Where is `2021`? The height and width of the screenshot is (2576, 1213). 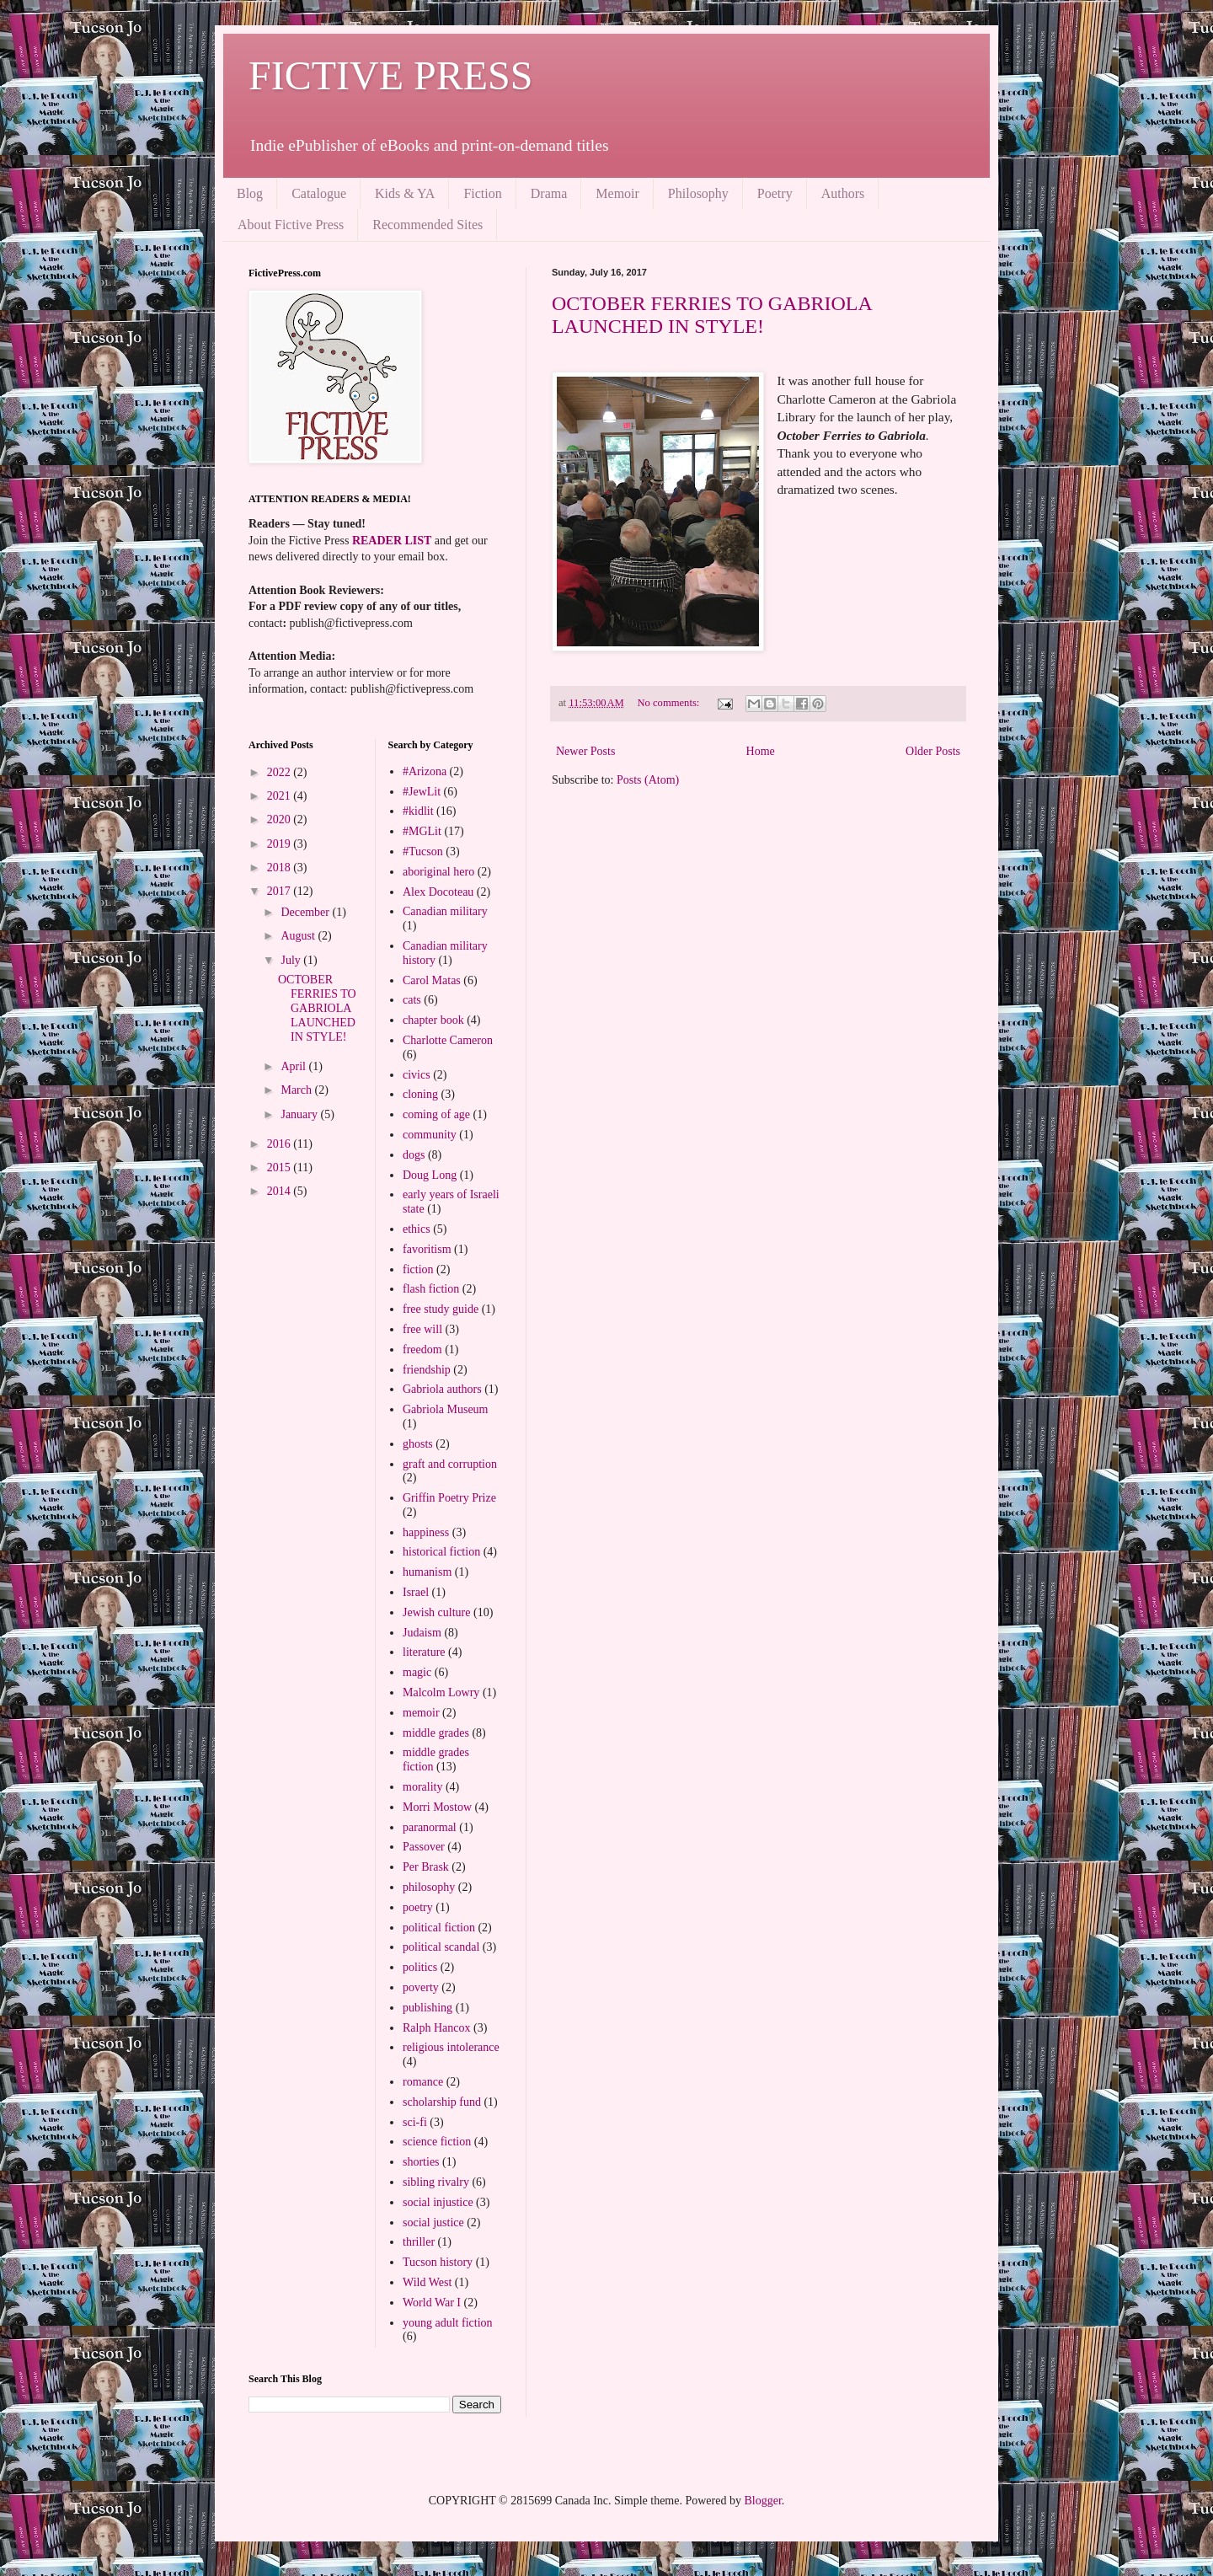
2021 is located at coordinates (280, 796).